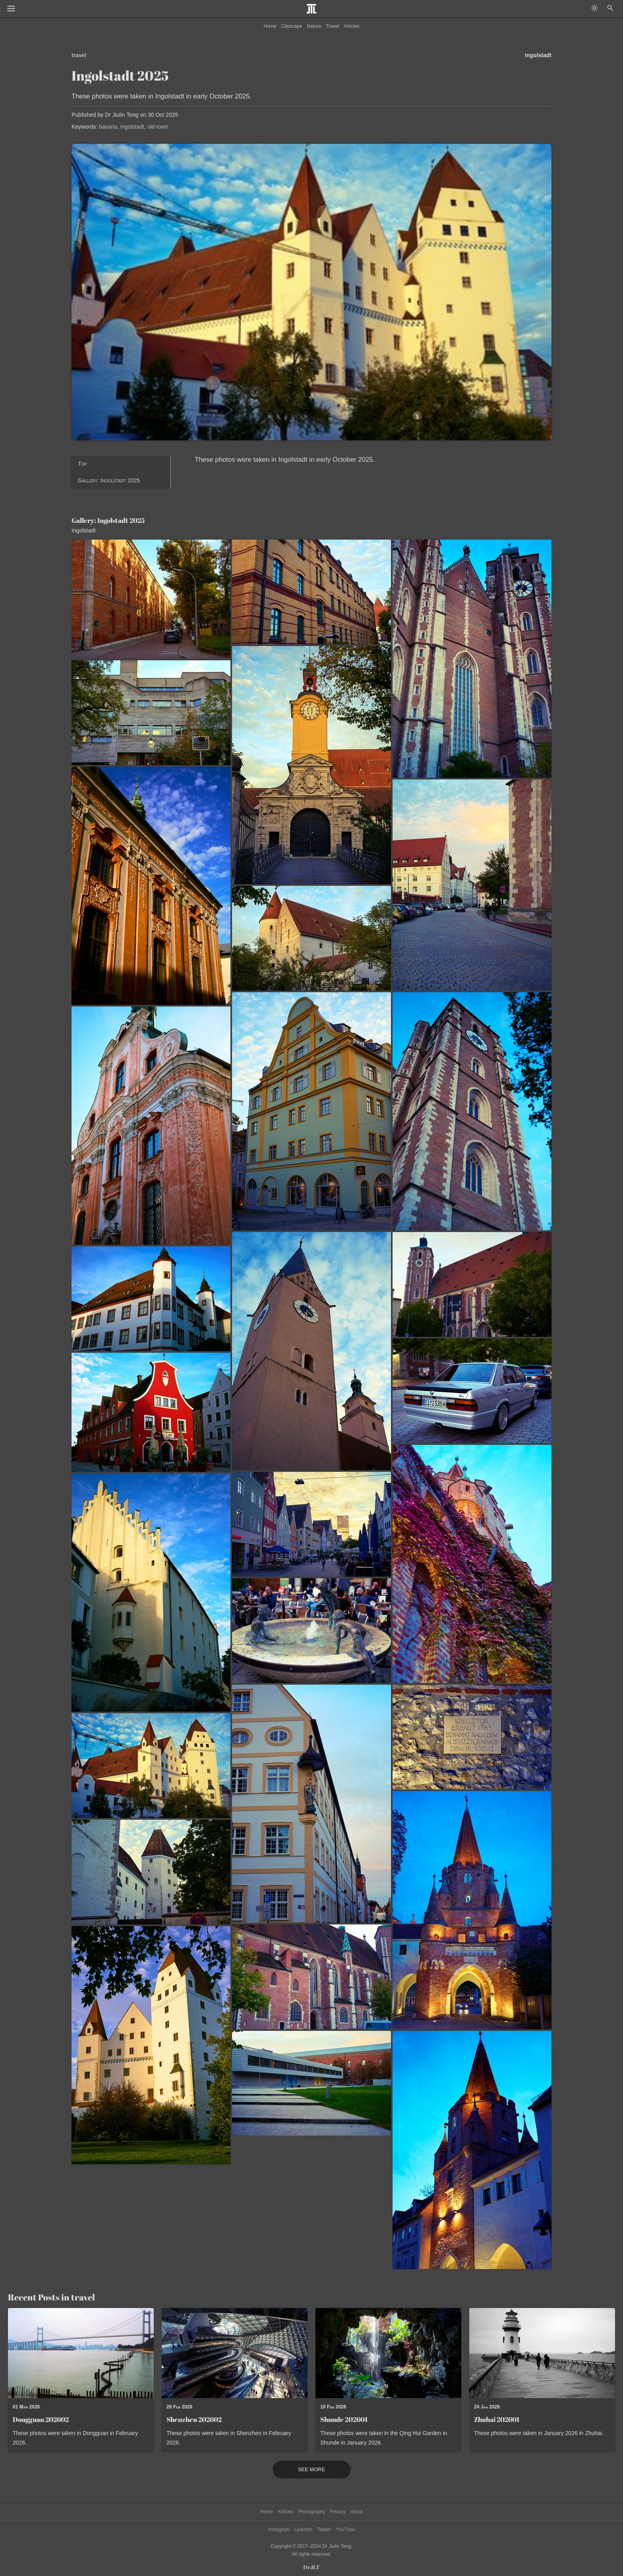 This screenshot has height=2576, width=623. What do you see at coordinates (157, 126) in the screenshot?
I see `old-town` at bounding box center [157, 126].